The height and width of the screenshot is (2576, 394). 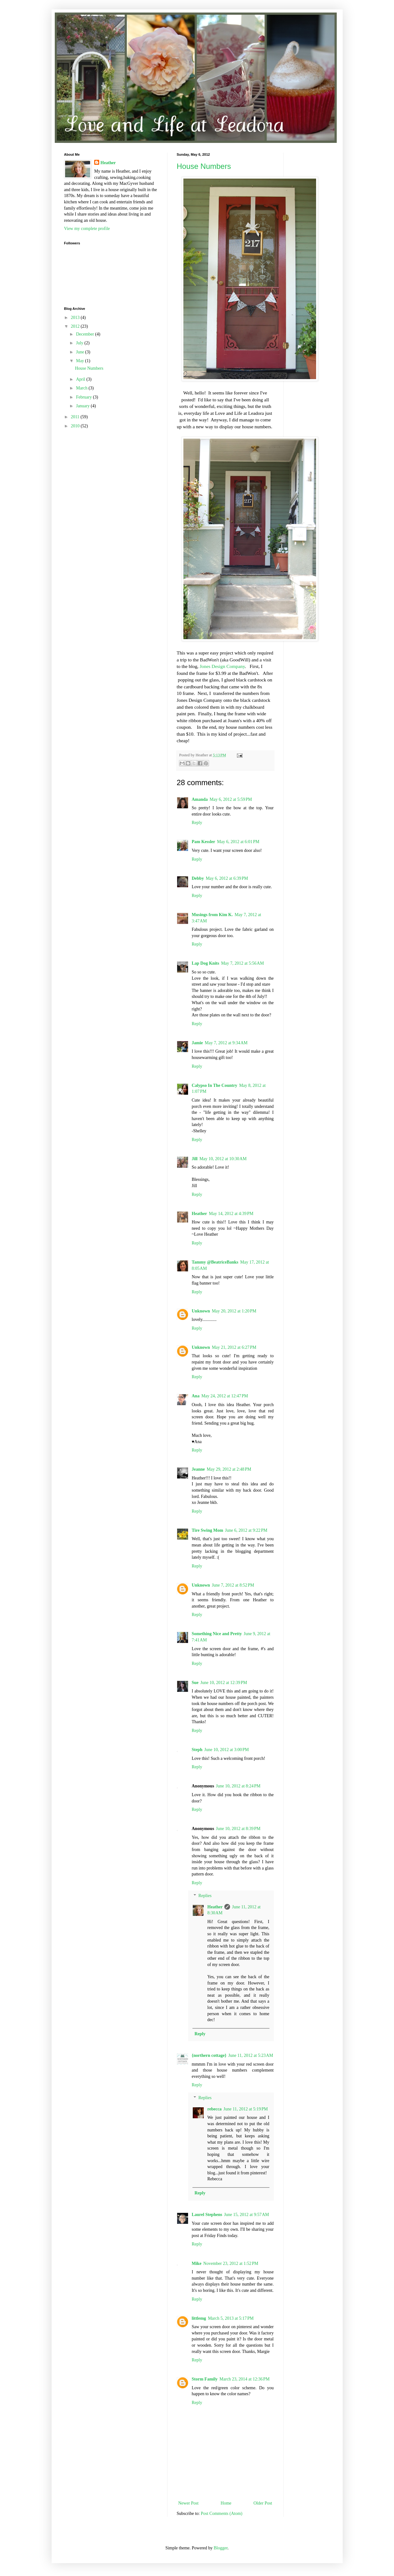 I want to click on Jones Design Company, so click(x=222, y=666).